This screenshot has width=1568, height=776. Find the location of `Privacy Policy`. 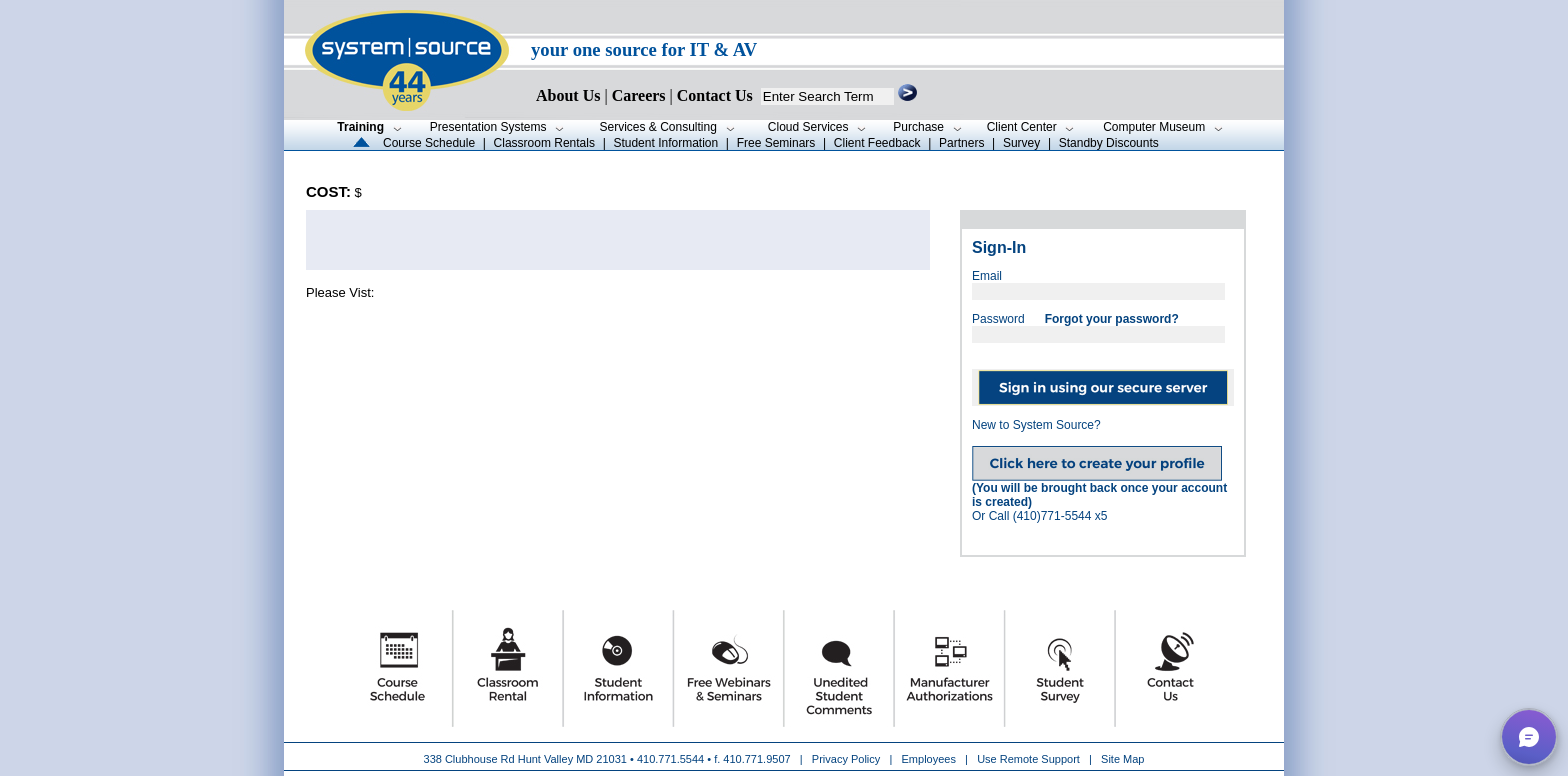

Privacy Policy is located at coordinates (848, 759).